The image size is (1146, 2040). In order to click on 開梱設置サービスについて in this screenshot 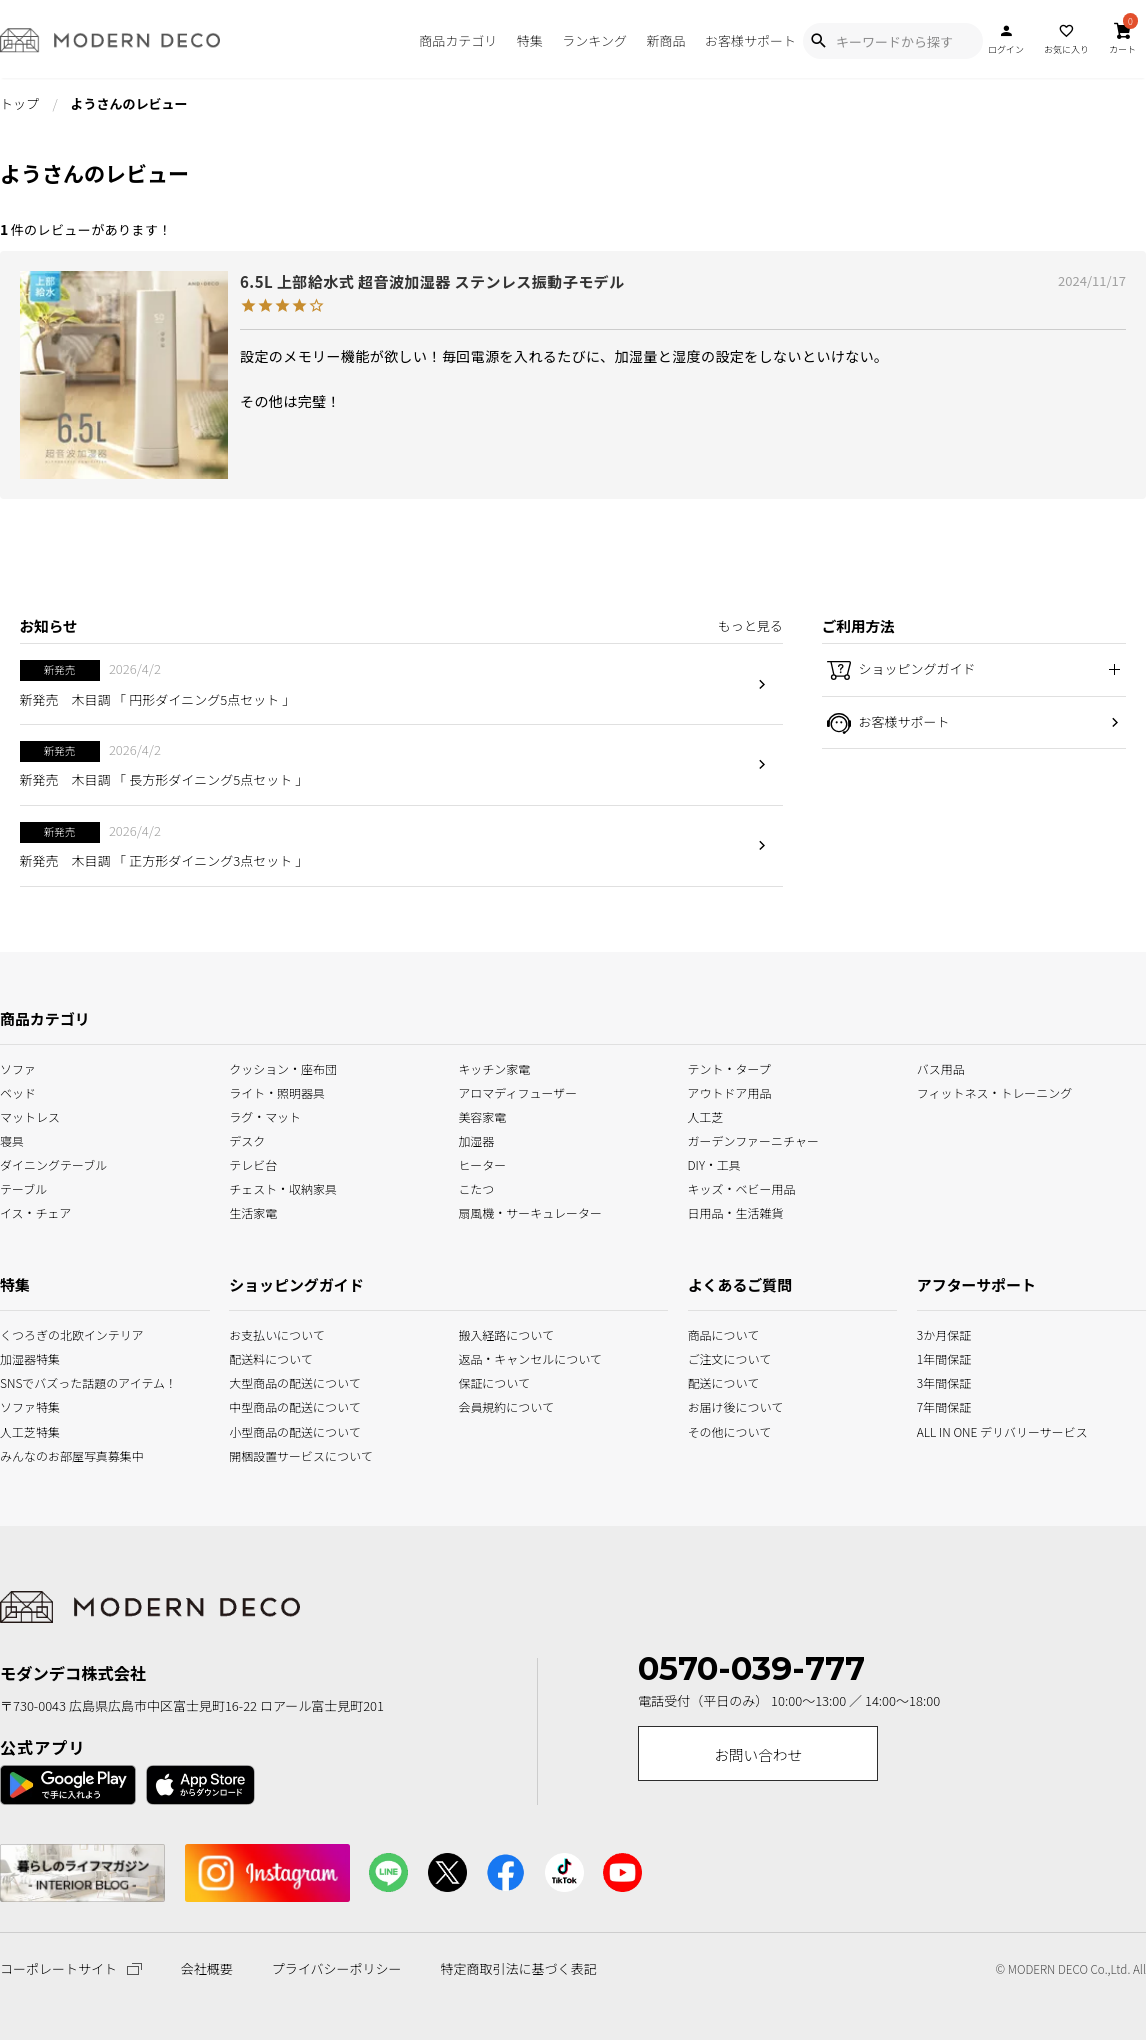, I will do `click(275, 1453)`.